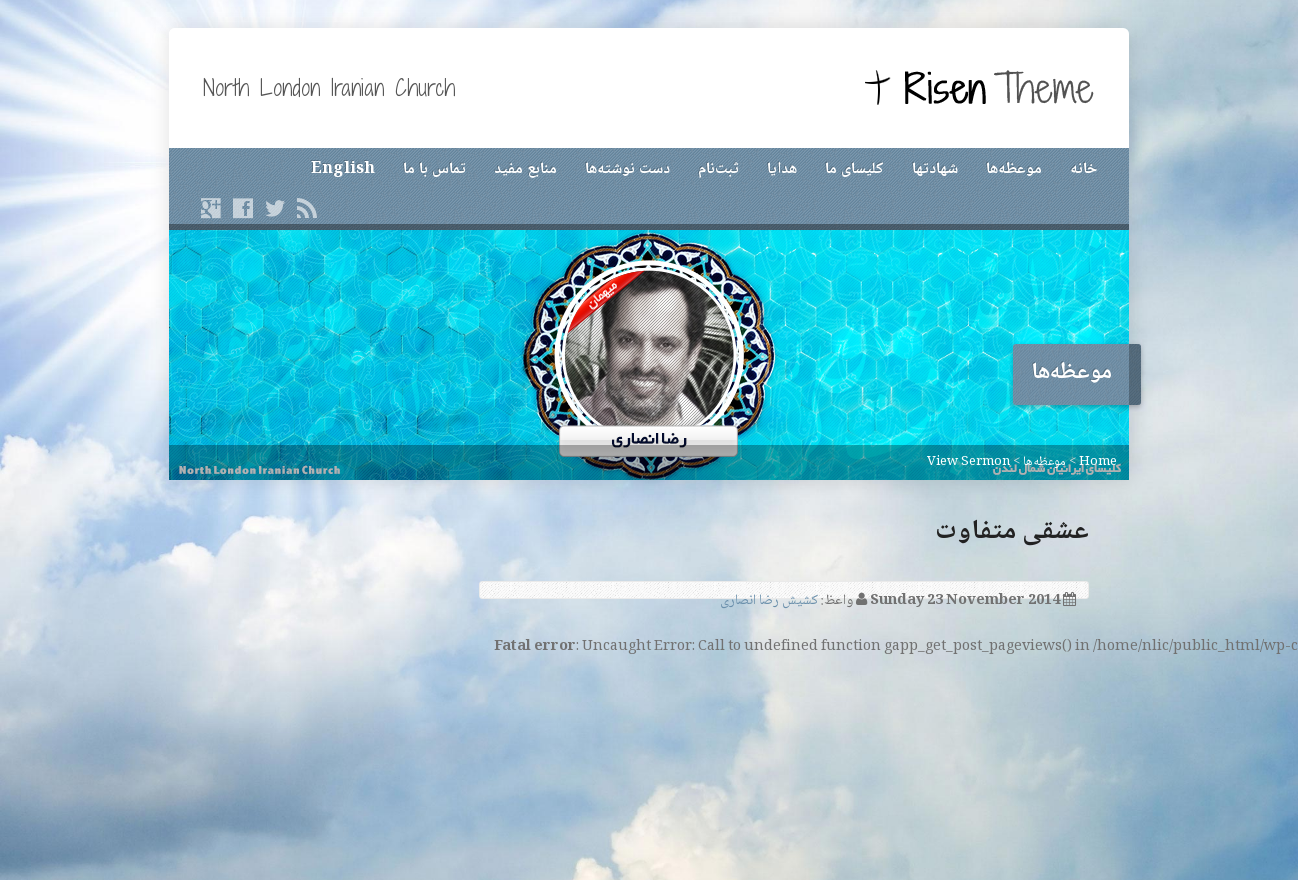 The height and width of the screenshot is (880, 1298). I want to click on خانه, so click(1083, 169).